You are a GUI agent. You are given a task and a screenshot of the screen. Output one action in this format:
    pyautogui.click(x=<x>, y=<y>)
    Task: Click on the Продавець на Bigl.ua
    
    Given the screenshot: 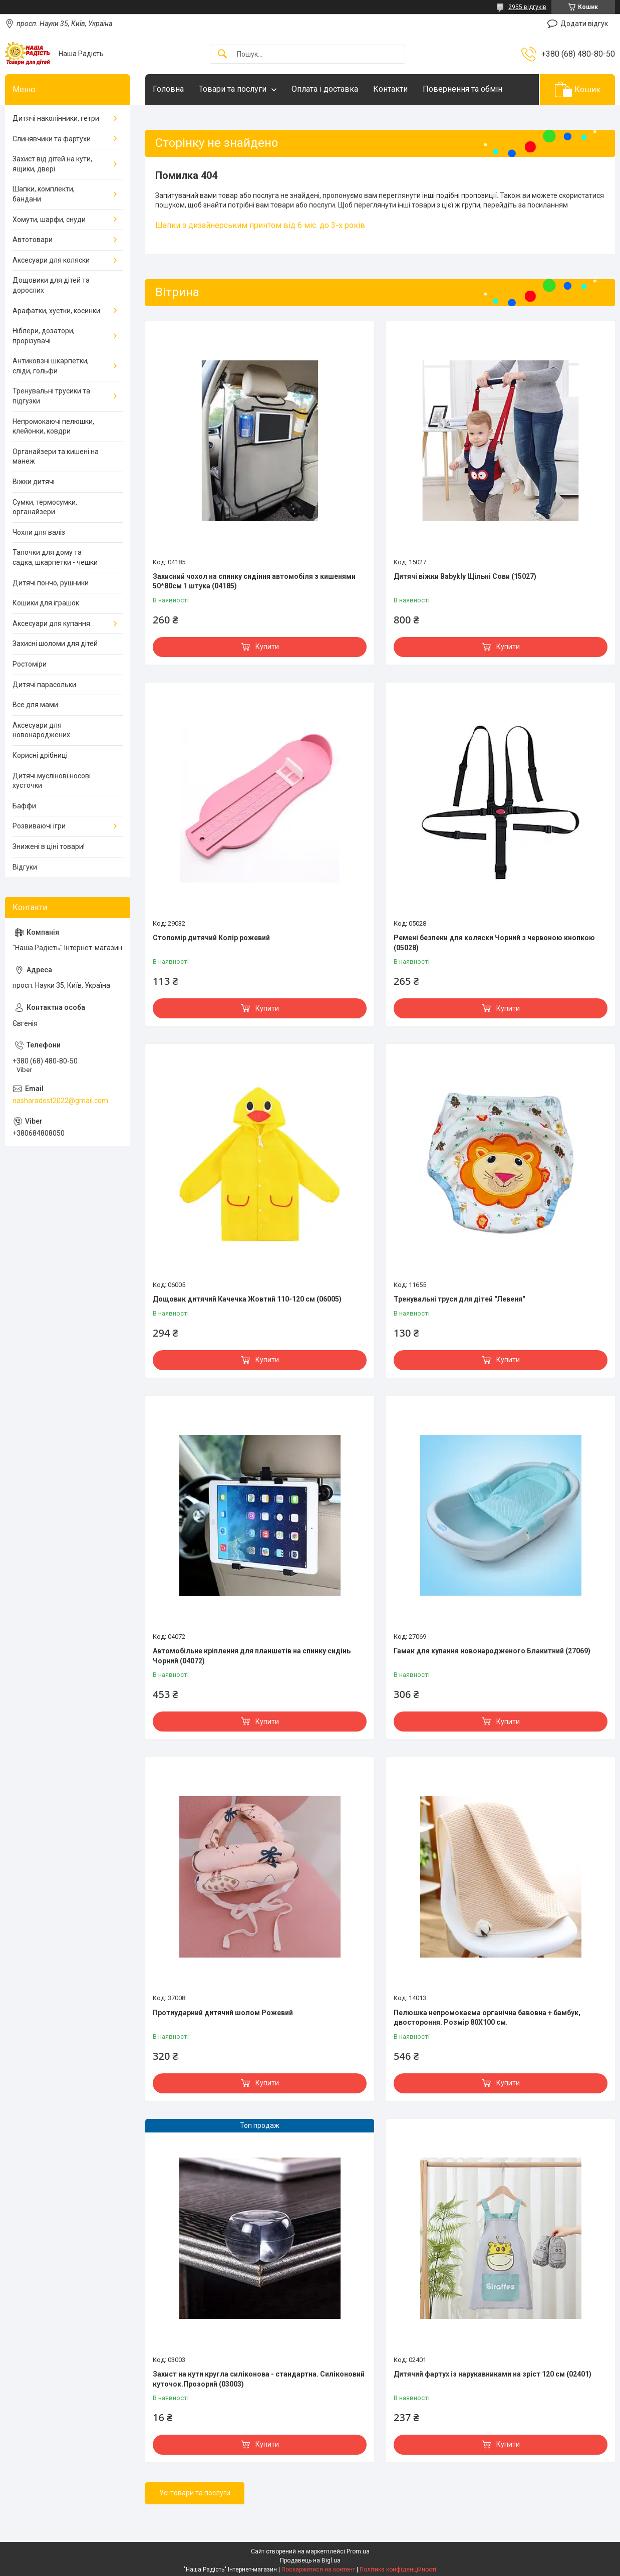 What is the action you would take?
    pyautogui.click(x=310, y=2560)
    